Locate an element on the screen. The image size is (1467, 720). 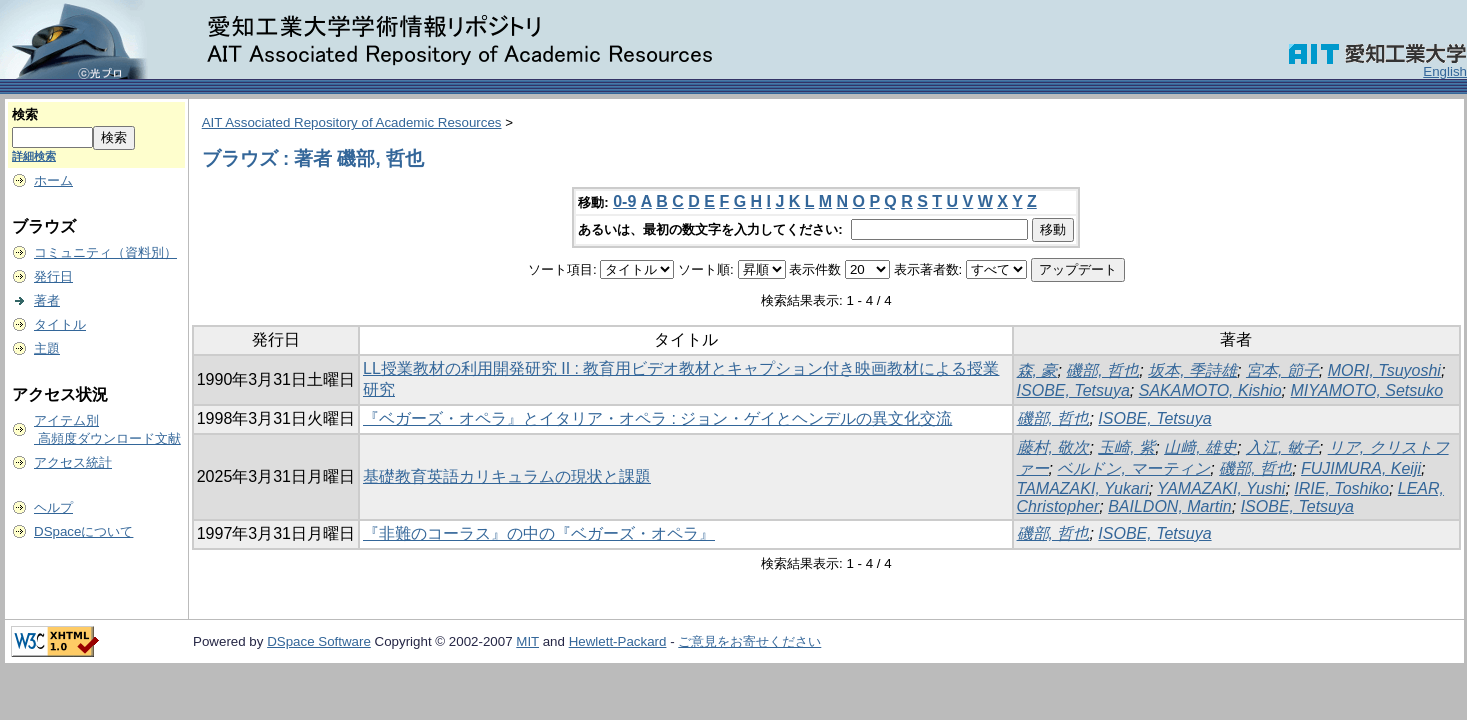
MORI, Tsuyoshi is located at coordinates (1384, 370).